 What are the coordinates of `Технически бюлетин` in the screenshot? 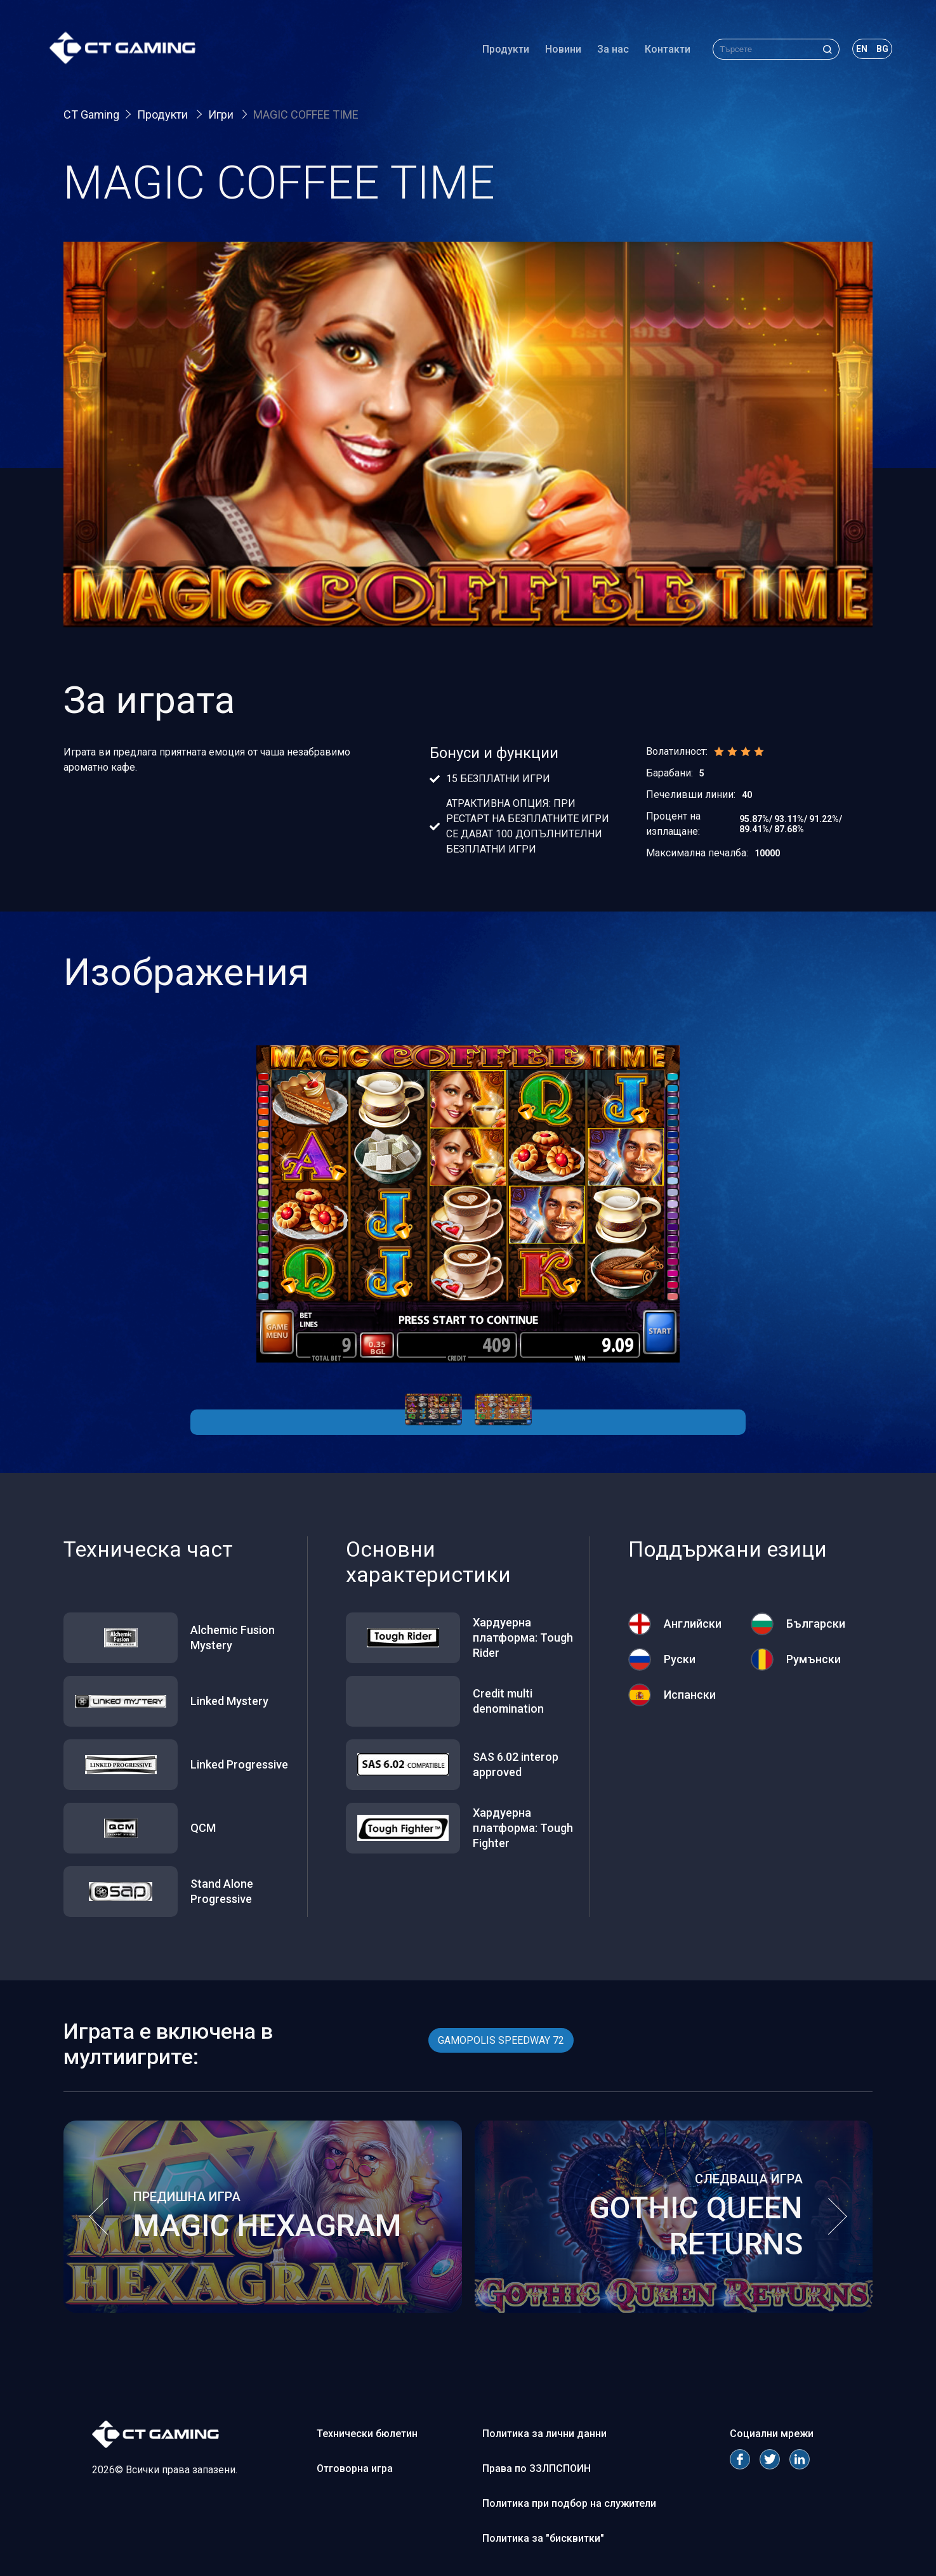 It's located at (367, 2434).